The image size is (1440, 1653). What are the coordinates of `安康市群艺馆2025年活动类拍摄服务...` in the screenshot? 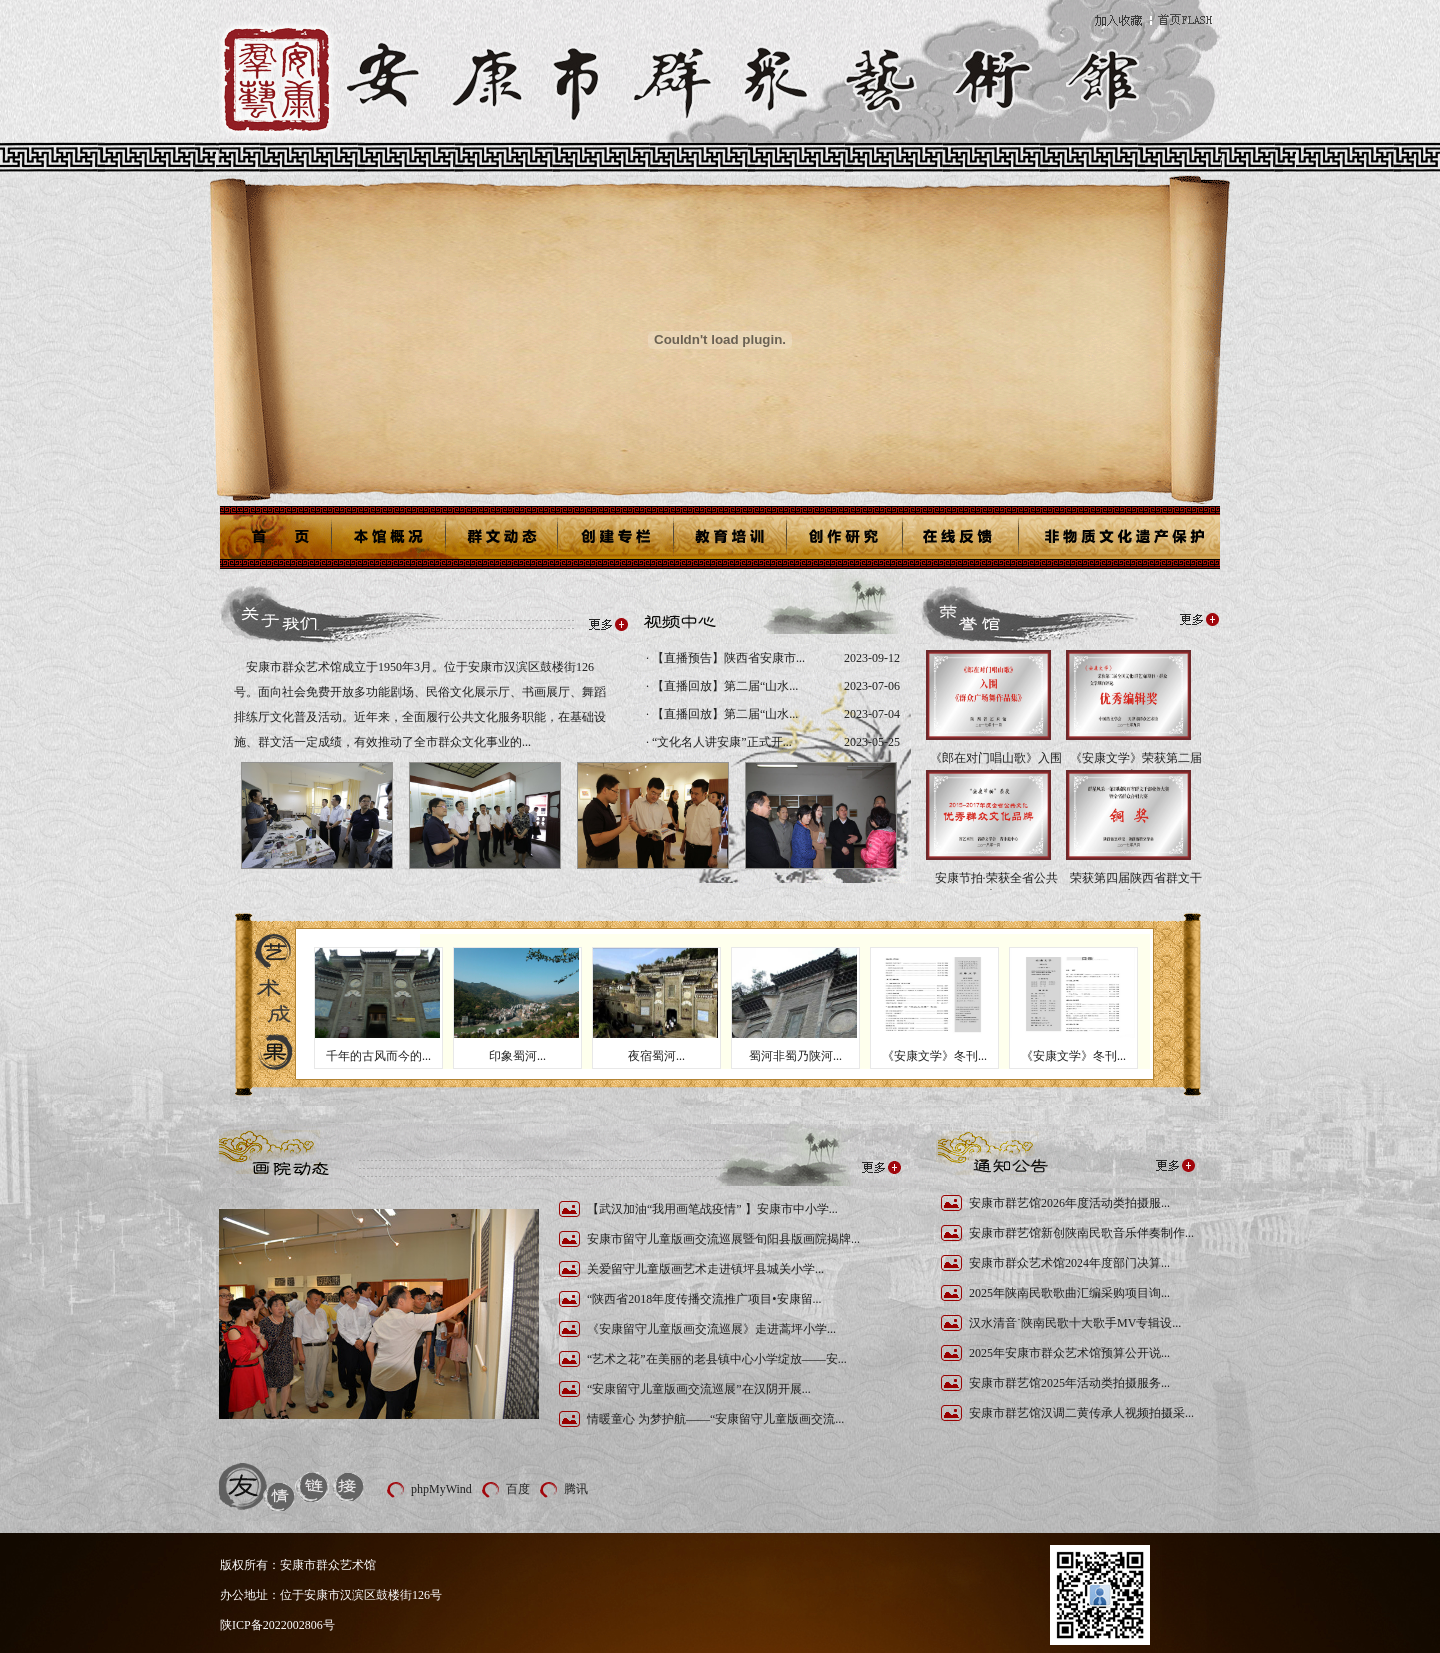 It's located at (1069, 1383).